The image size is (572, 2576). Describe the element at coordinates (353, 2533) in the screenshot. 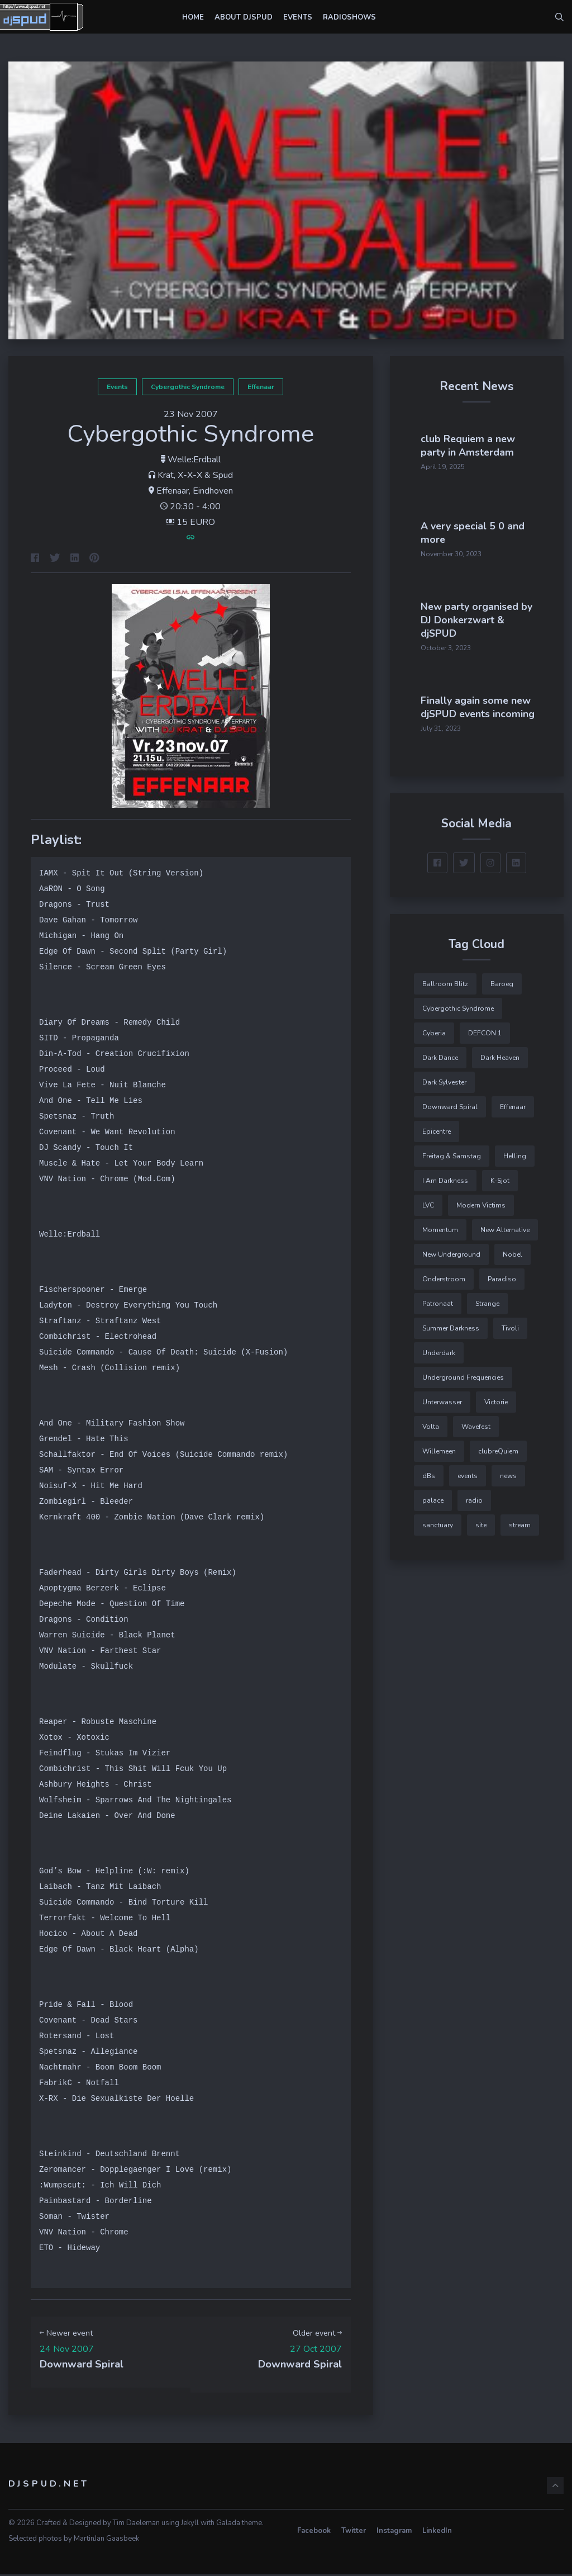

I see `Twitter` at that location.